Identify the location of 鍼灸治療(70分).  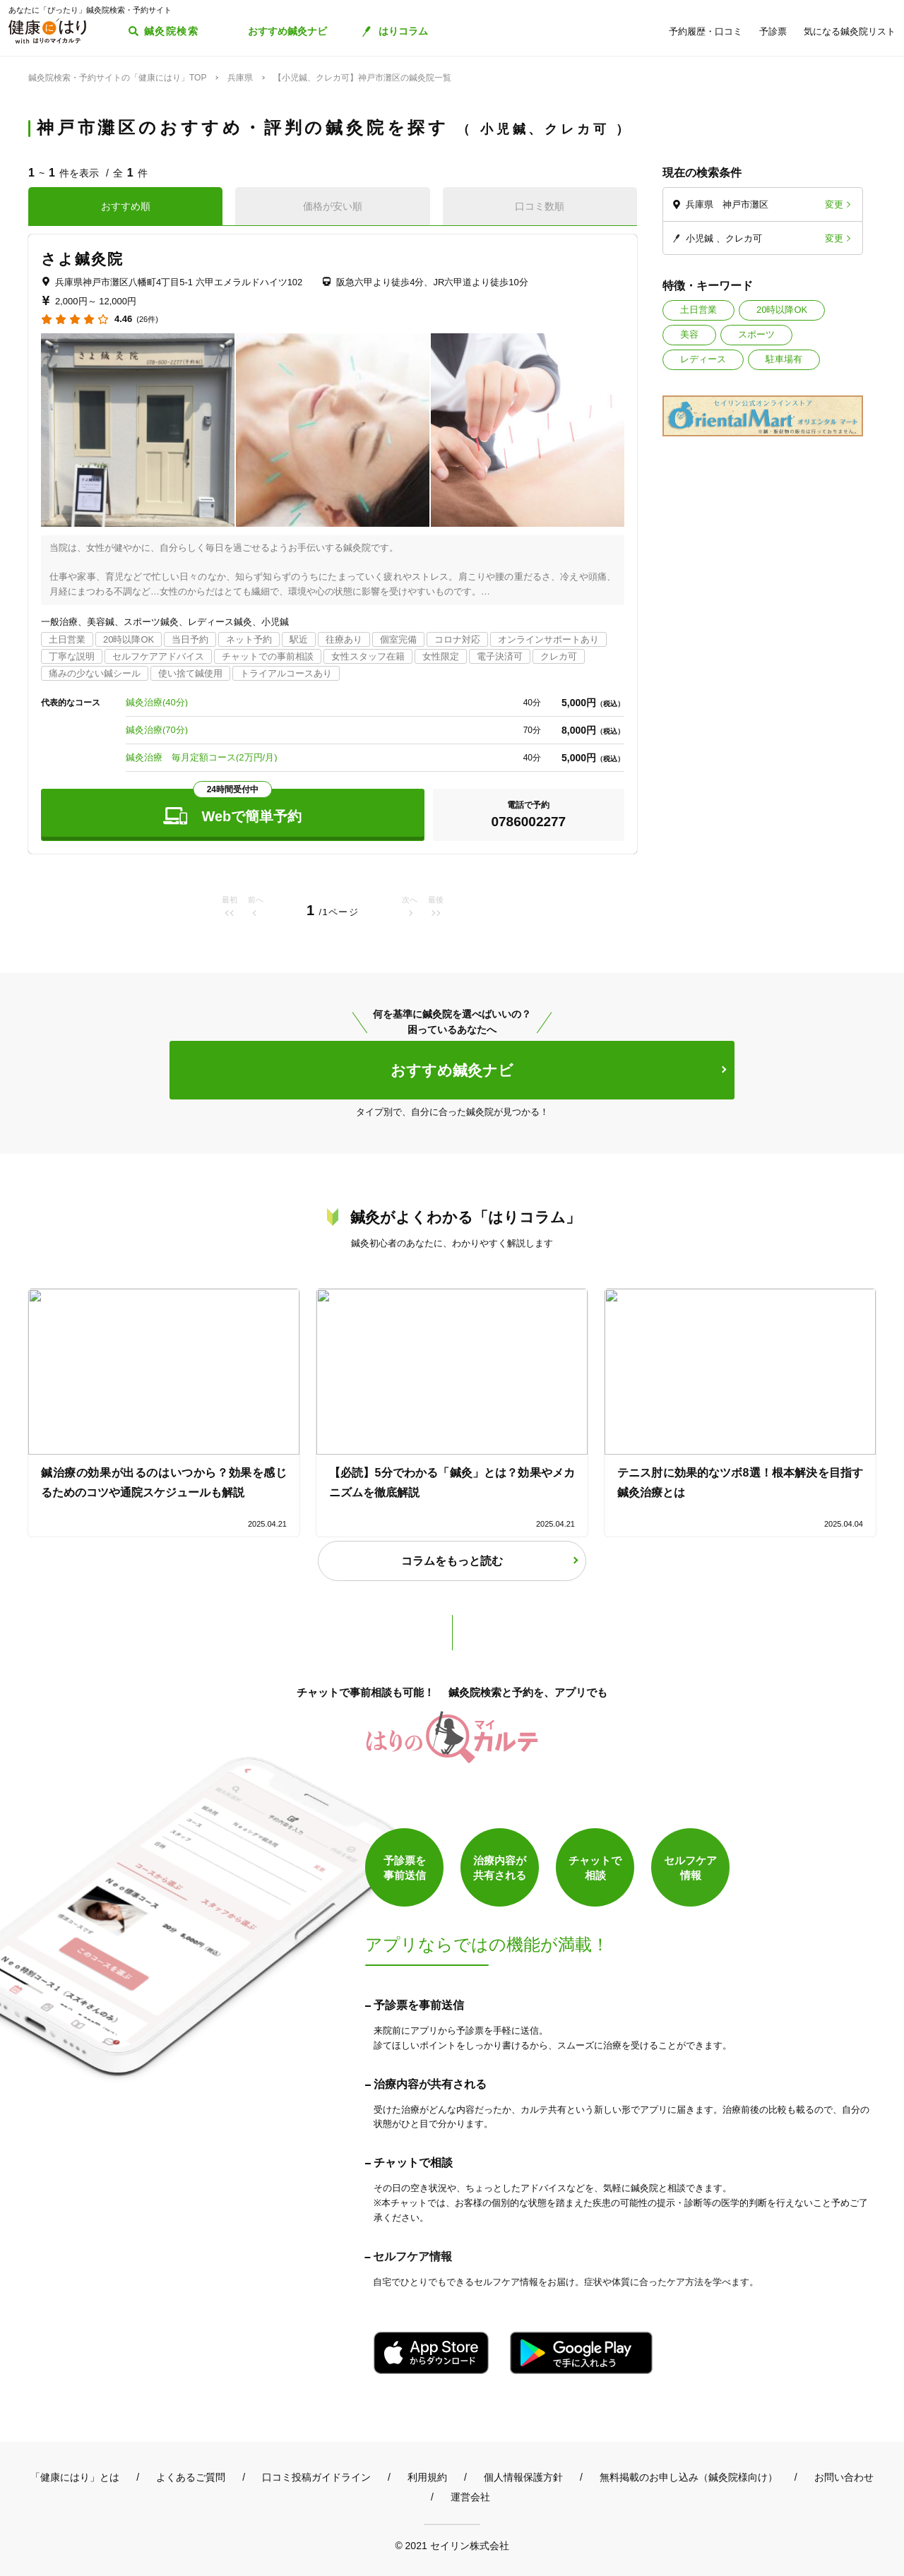
(157, 729).